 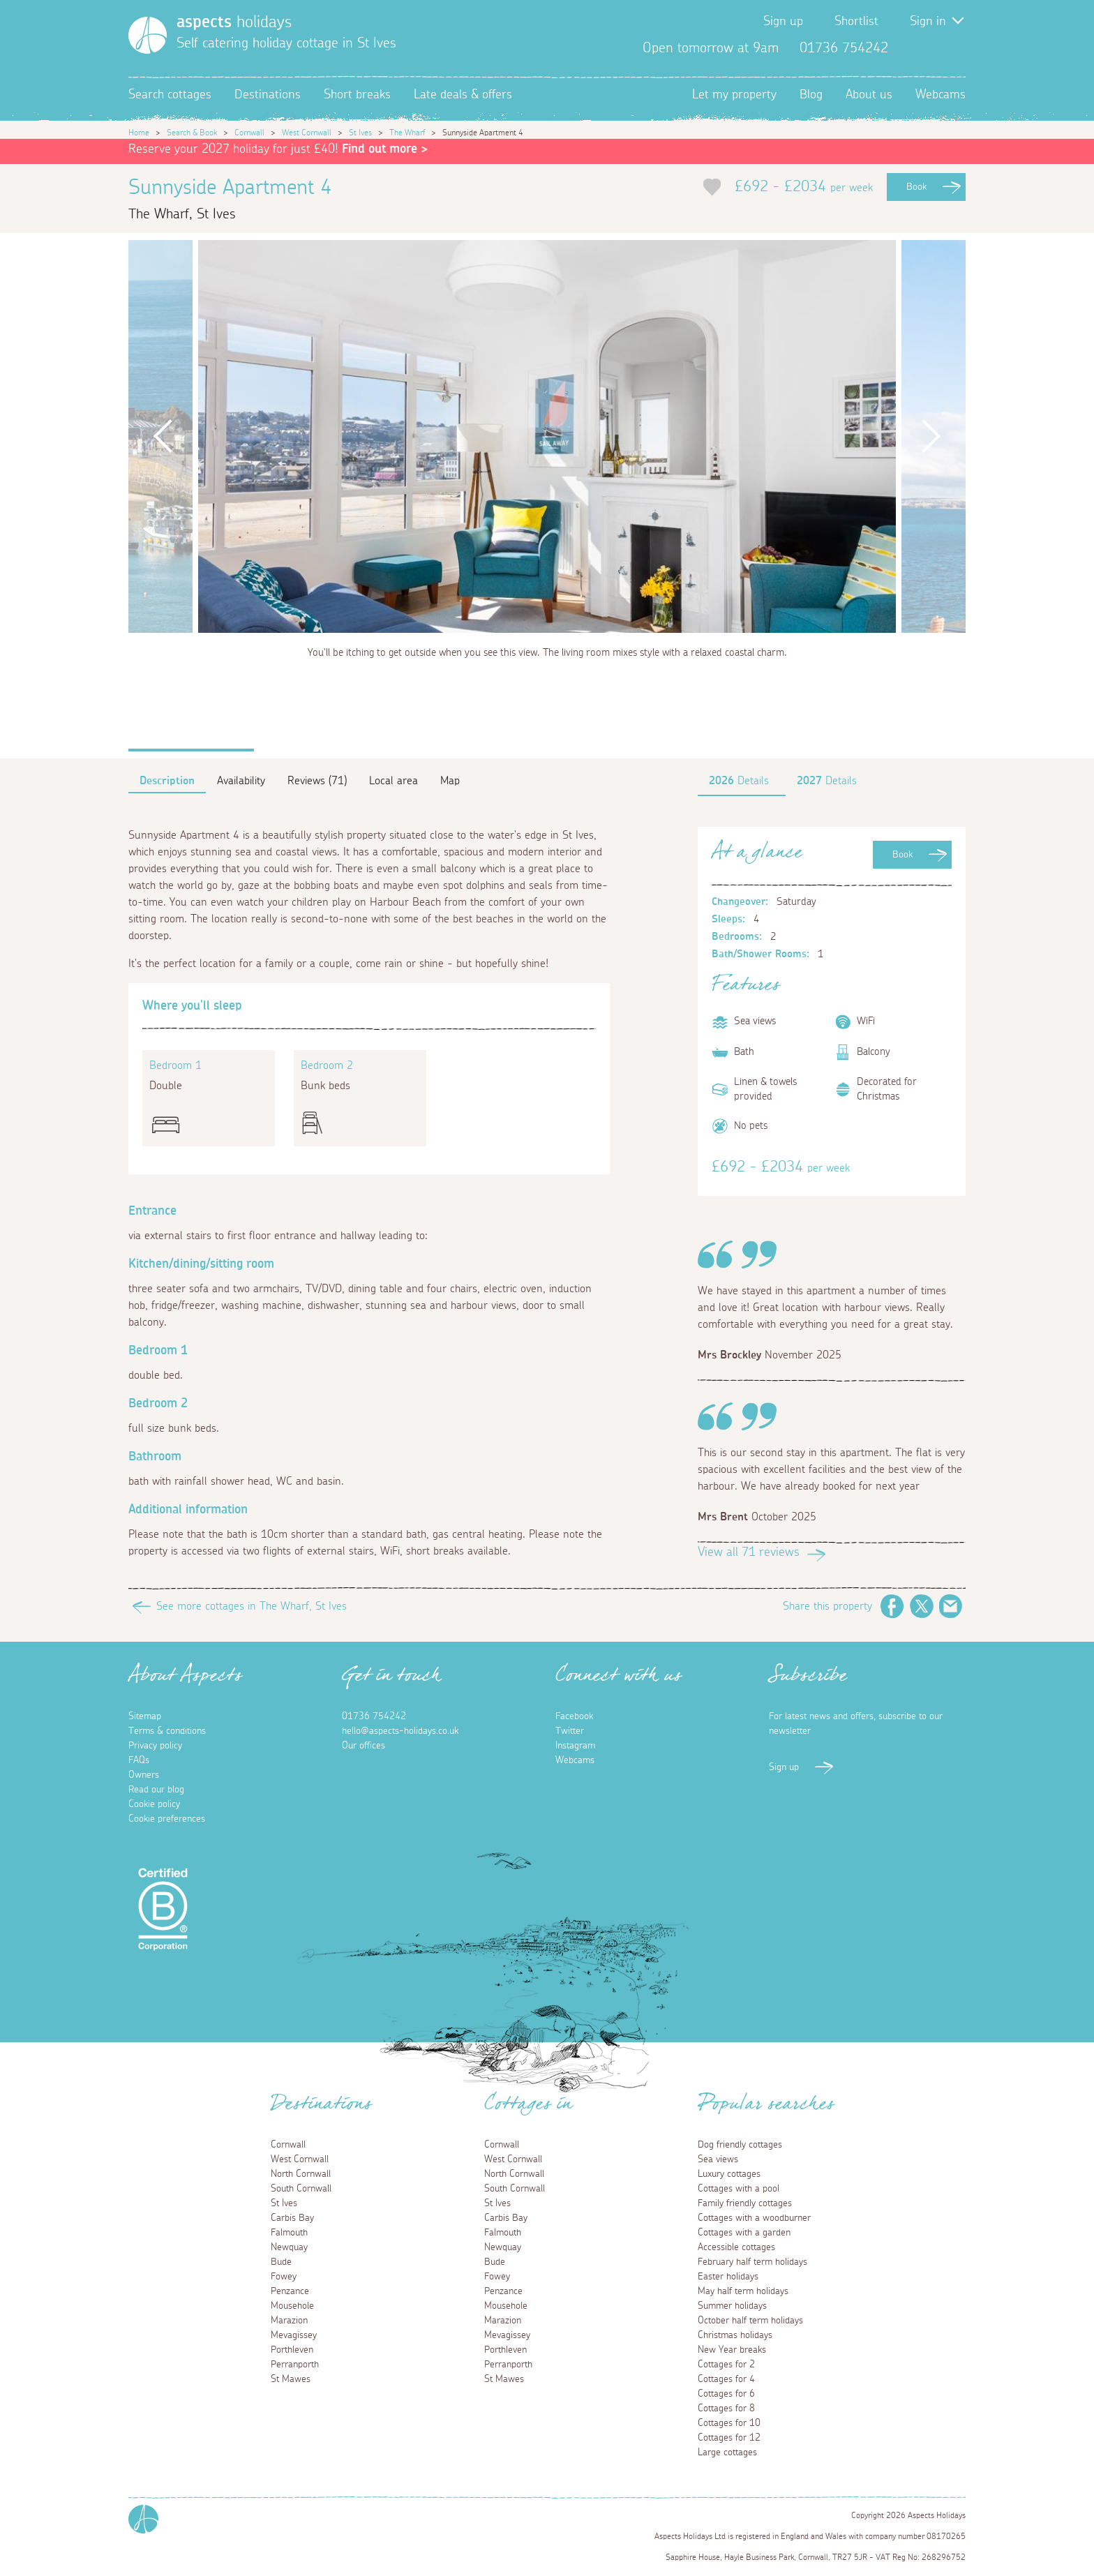 I want to click on Short breaks, so click(x=357, y=95).